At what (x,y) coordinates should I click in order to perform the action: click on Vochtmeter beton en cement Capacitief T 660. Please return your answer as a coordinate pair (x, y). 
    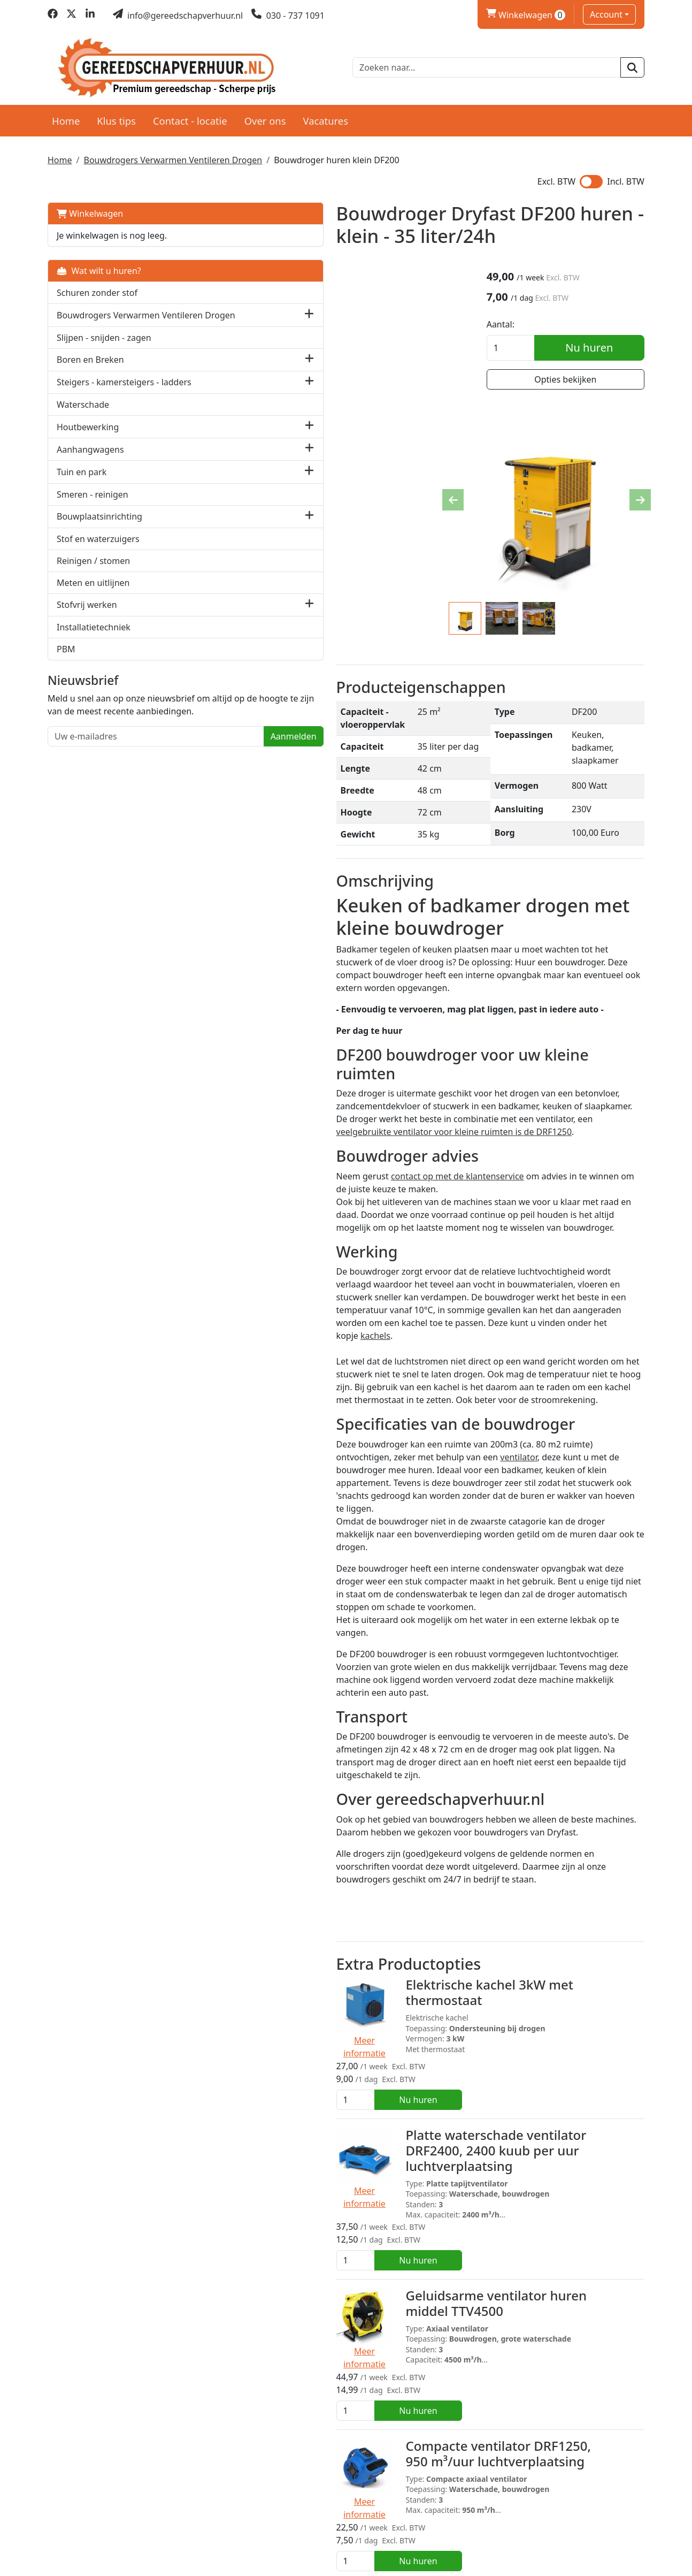
    Looking at the image, I should click on (366, 2122).